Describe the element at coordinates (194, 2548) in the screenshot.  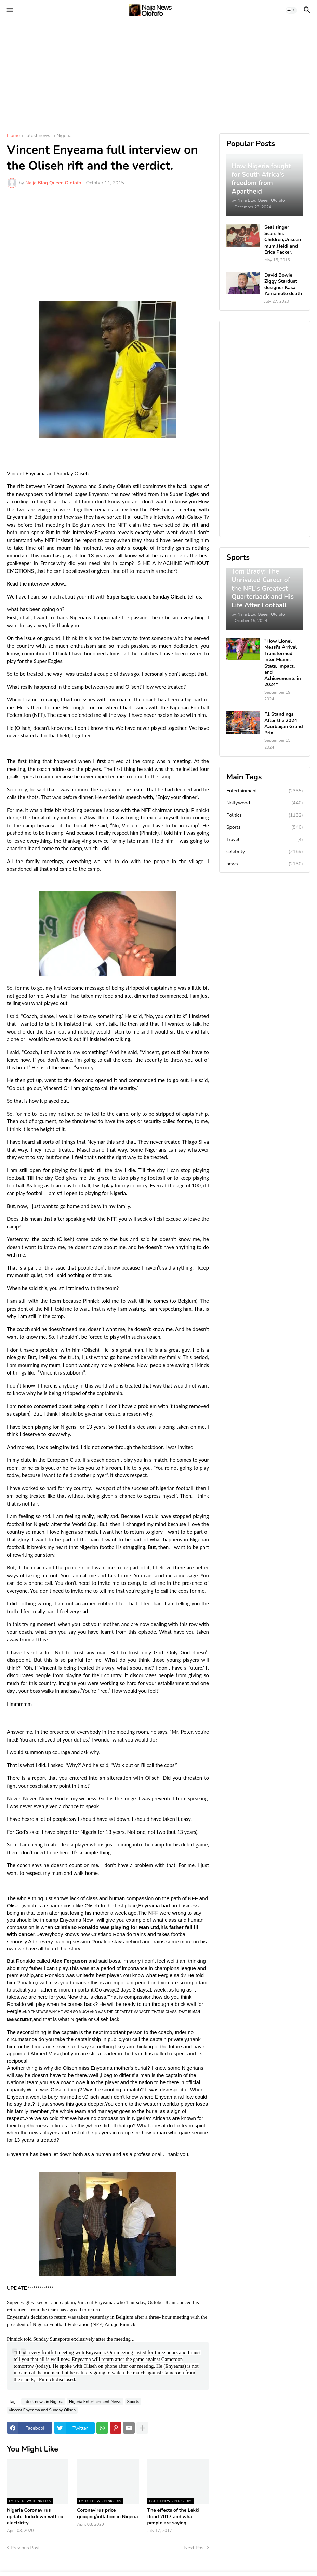
I see `Next Post` at that location.